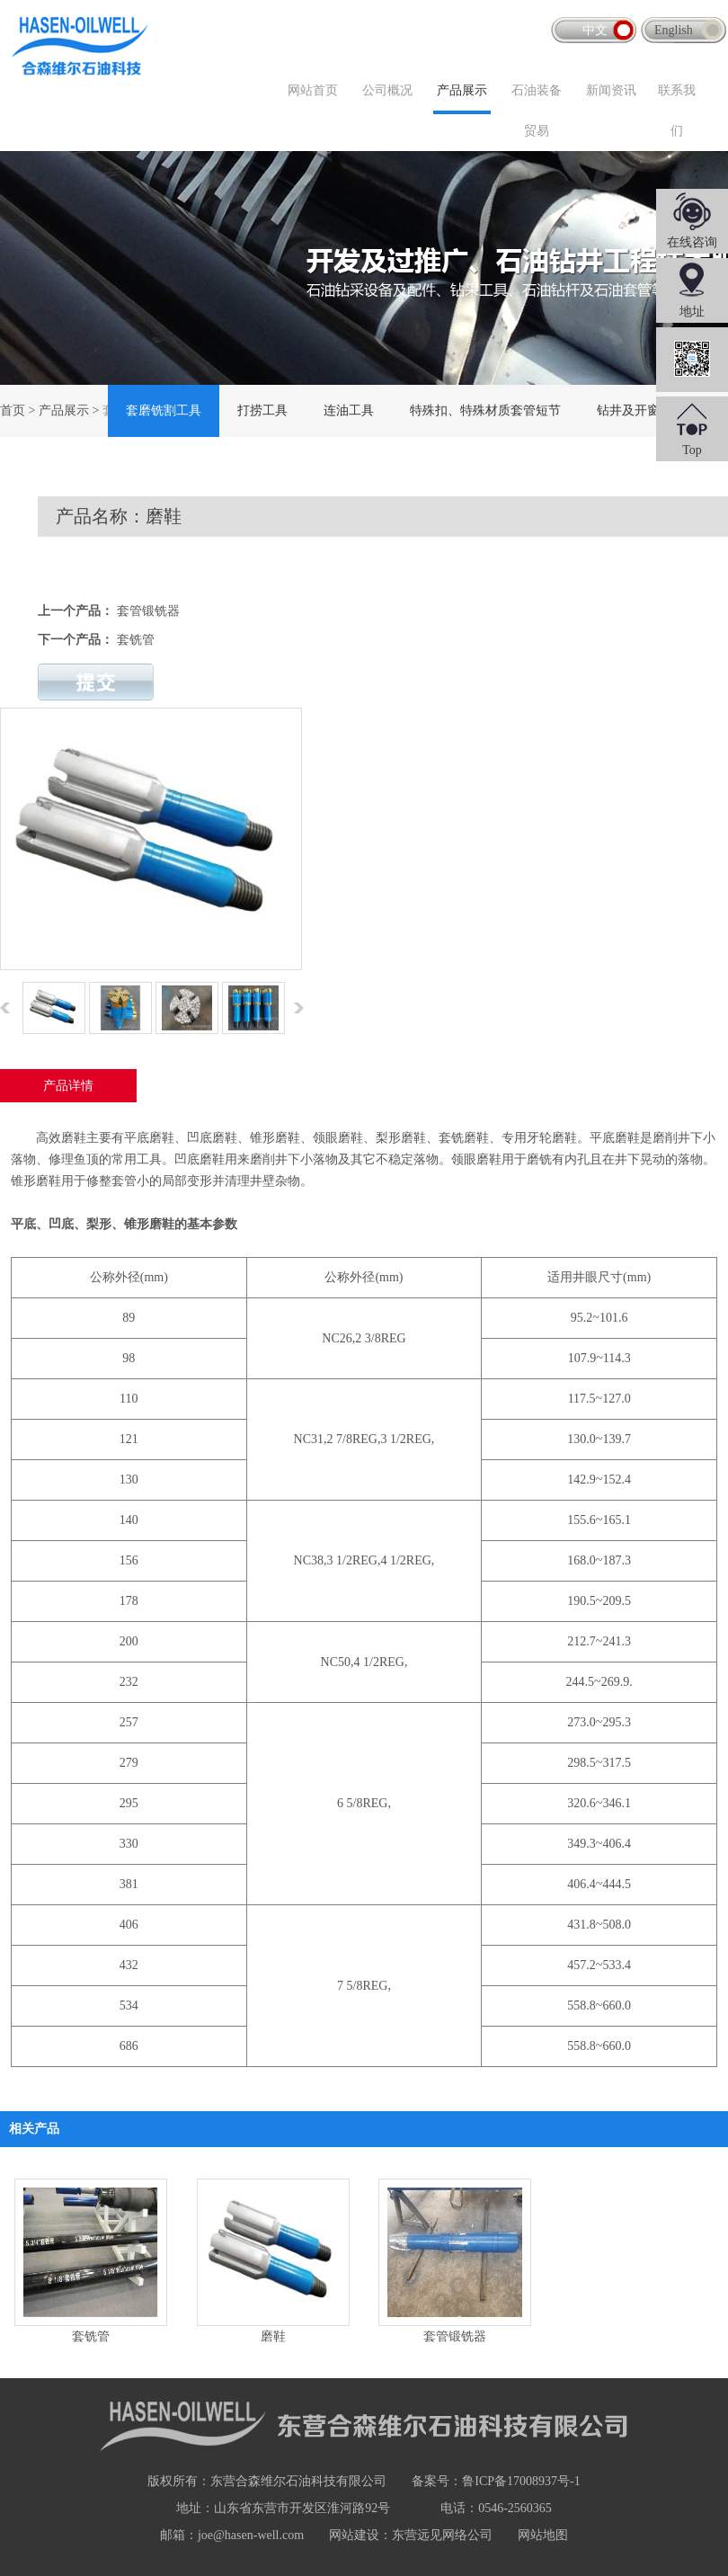 The height and width of the screenshot is (2576, 728). Describe the element at coordinates (387, 90) in the screenshot. I see `公司概况` at that location.